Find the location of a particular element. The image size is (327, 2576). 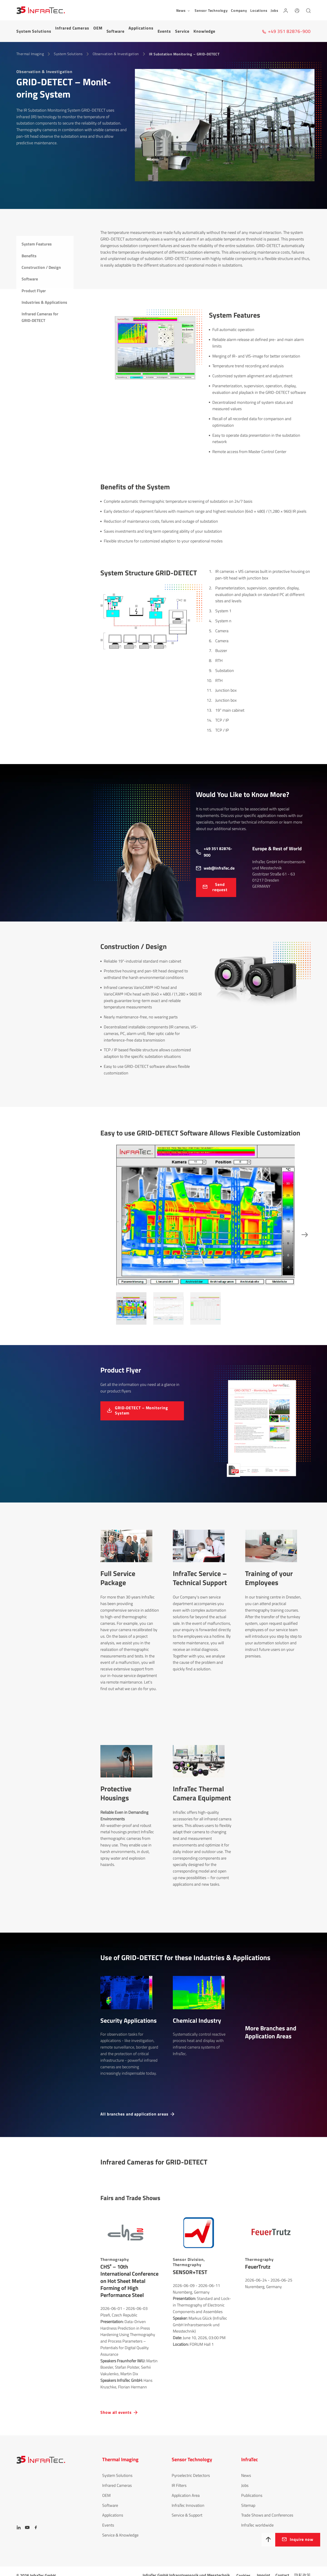

[LinkedIn] is located at coordinates (18, 2519).